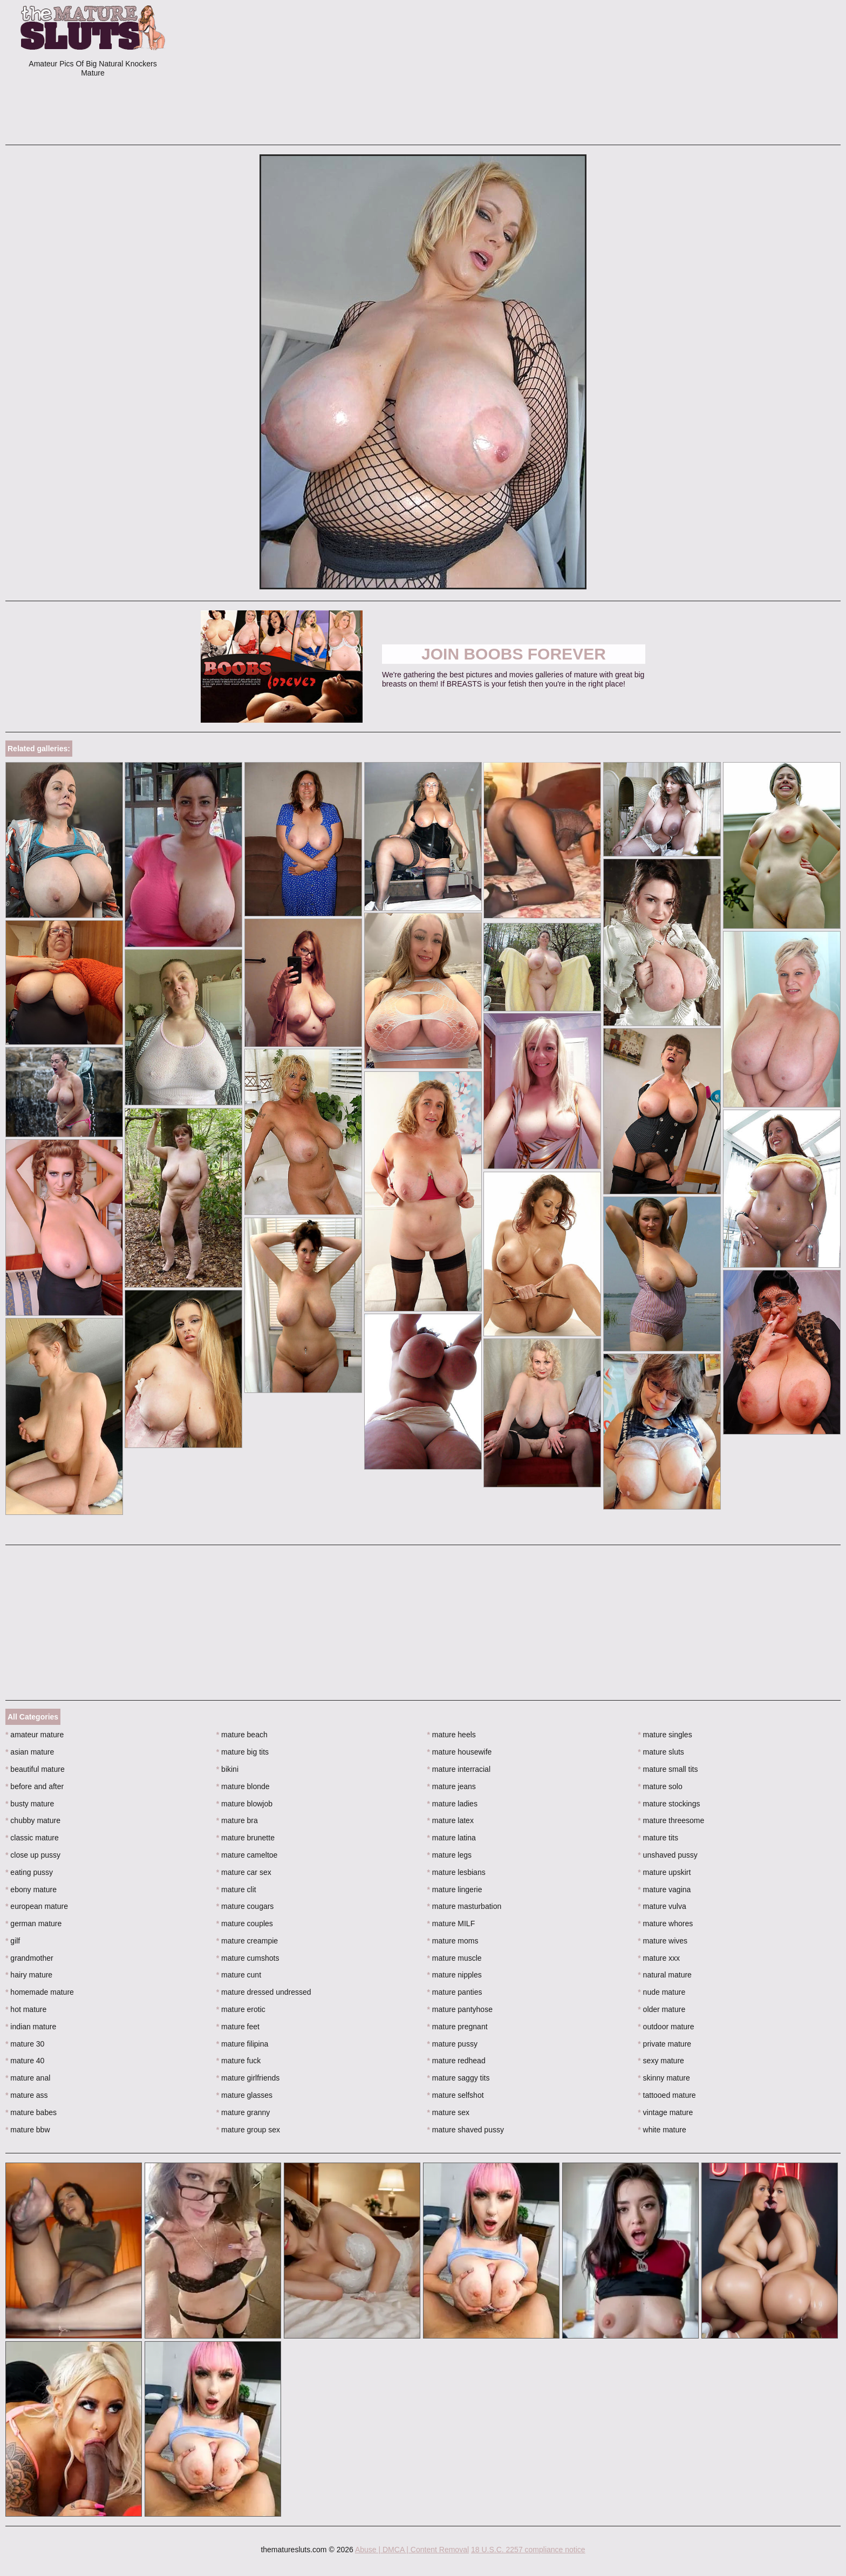 The width and height of the screenshot is (846, 2576). Describe the element at coordinates (662, 1906) in the screenshot. I see `mature vulva` at that location.